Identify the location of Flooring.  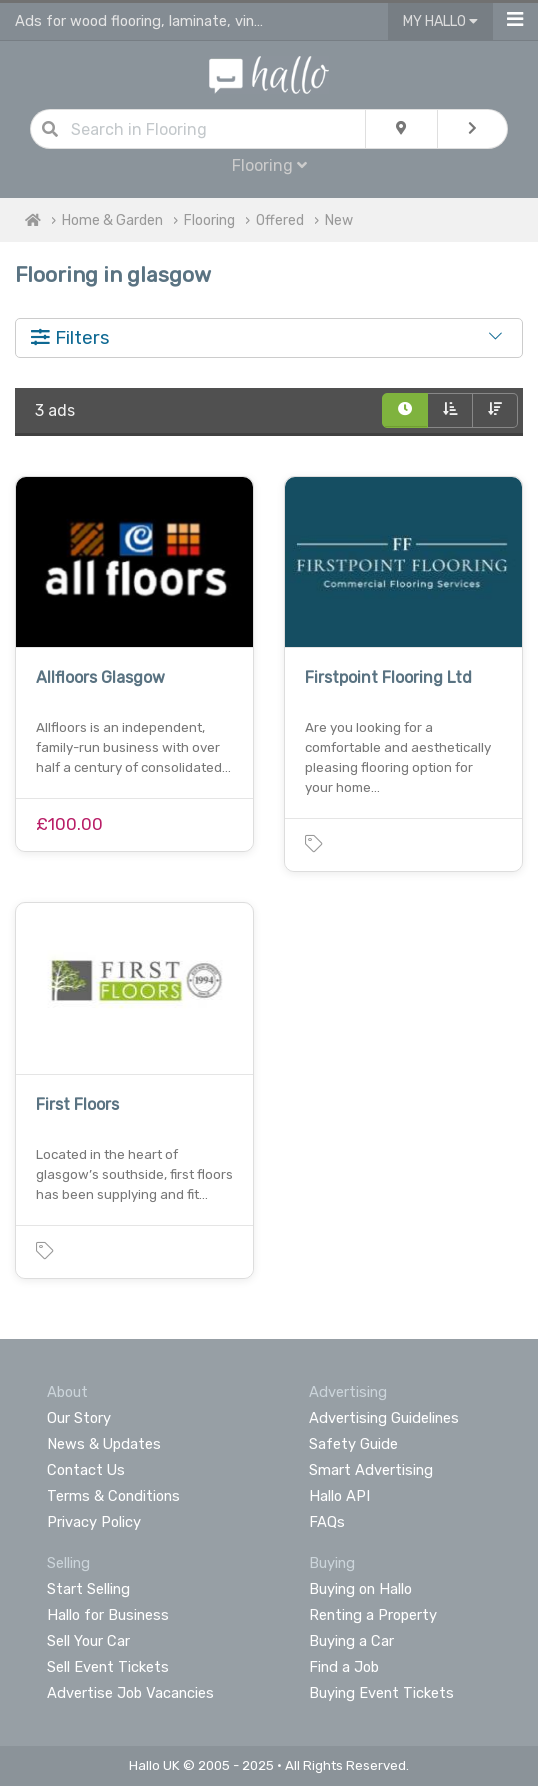
(269, 165).